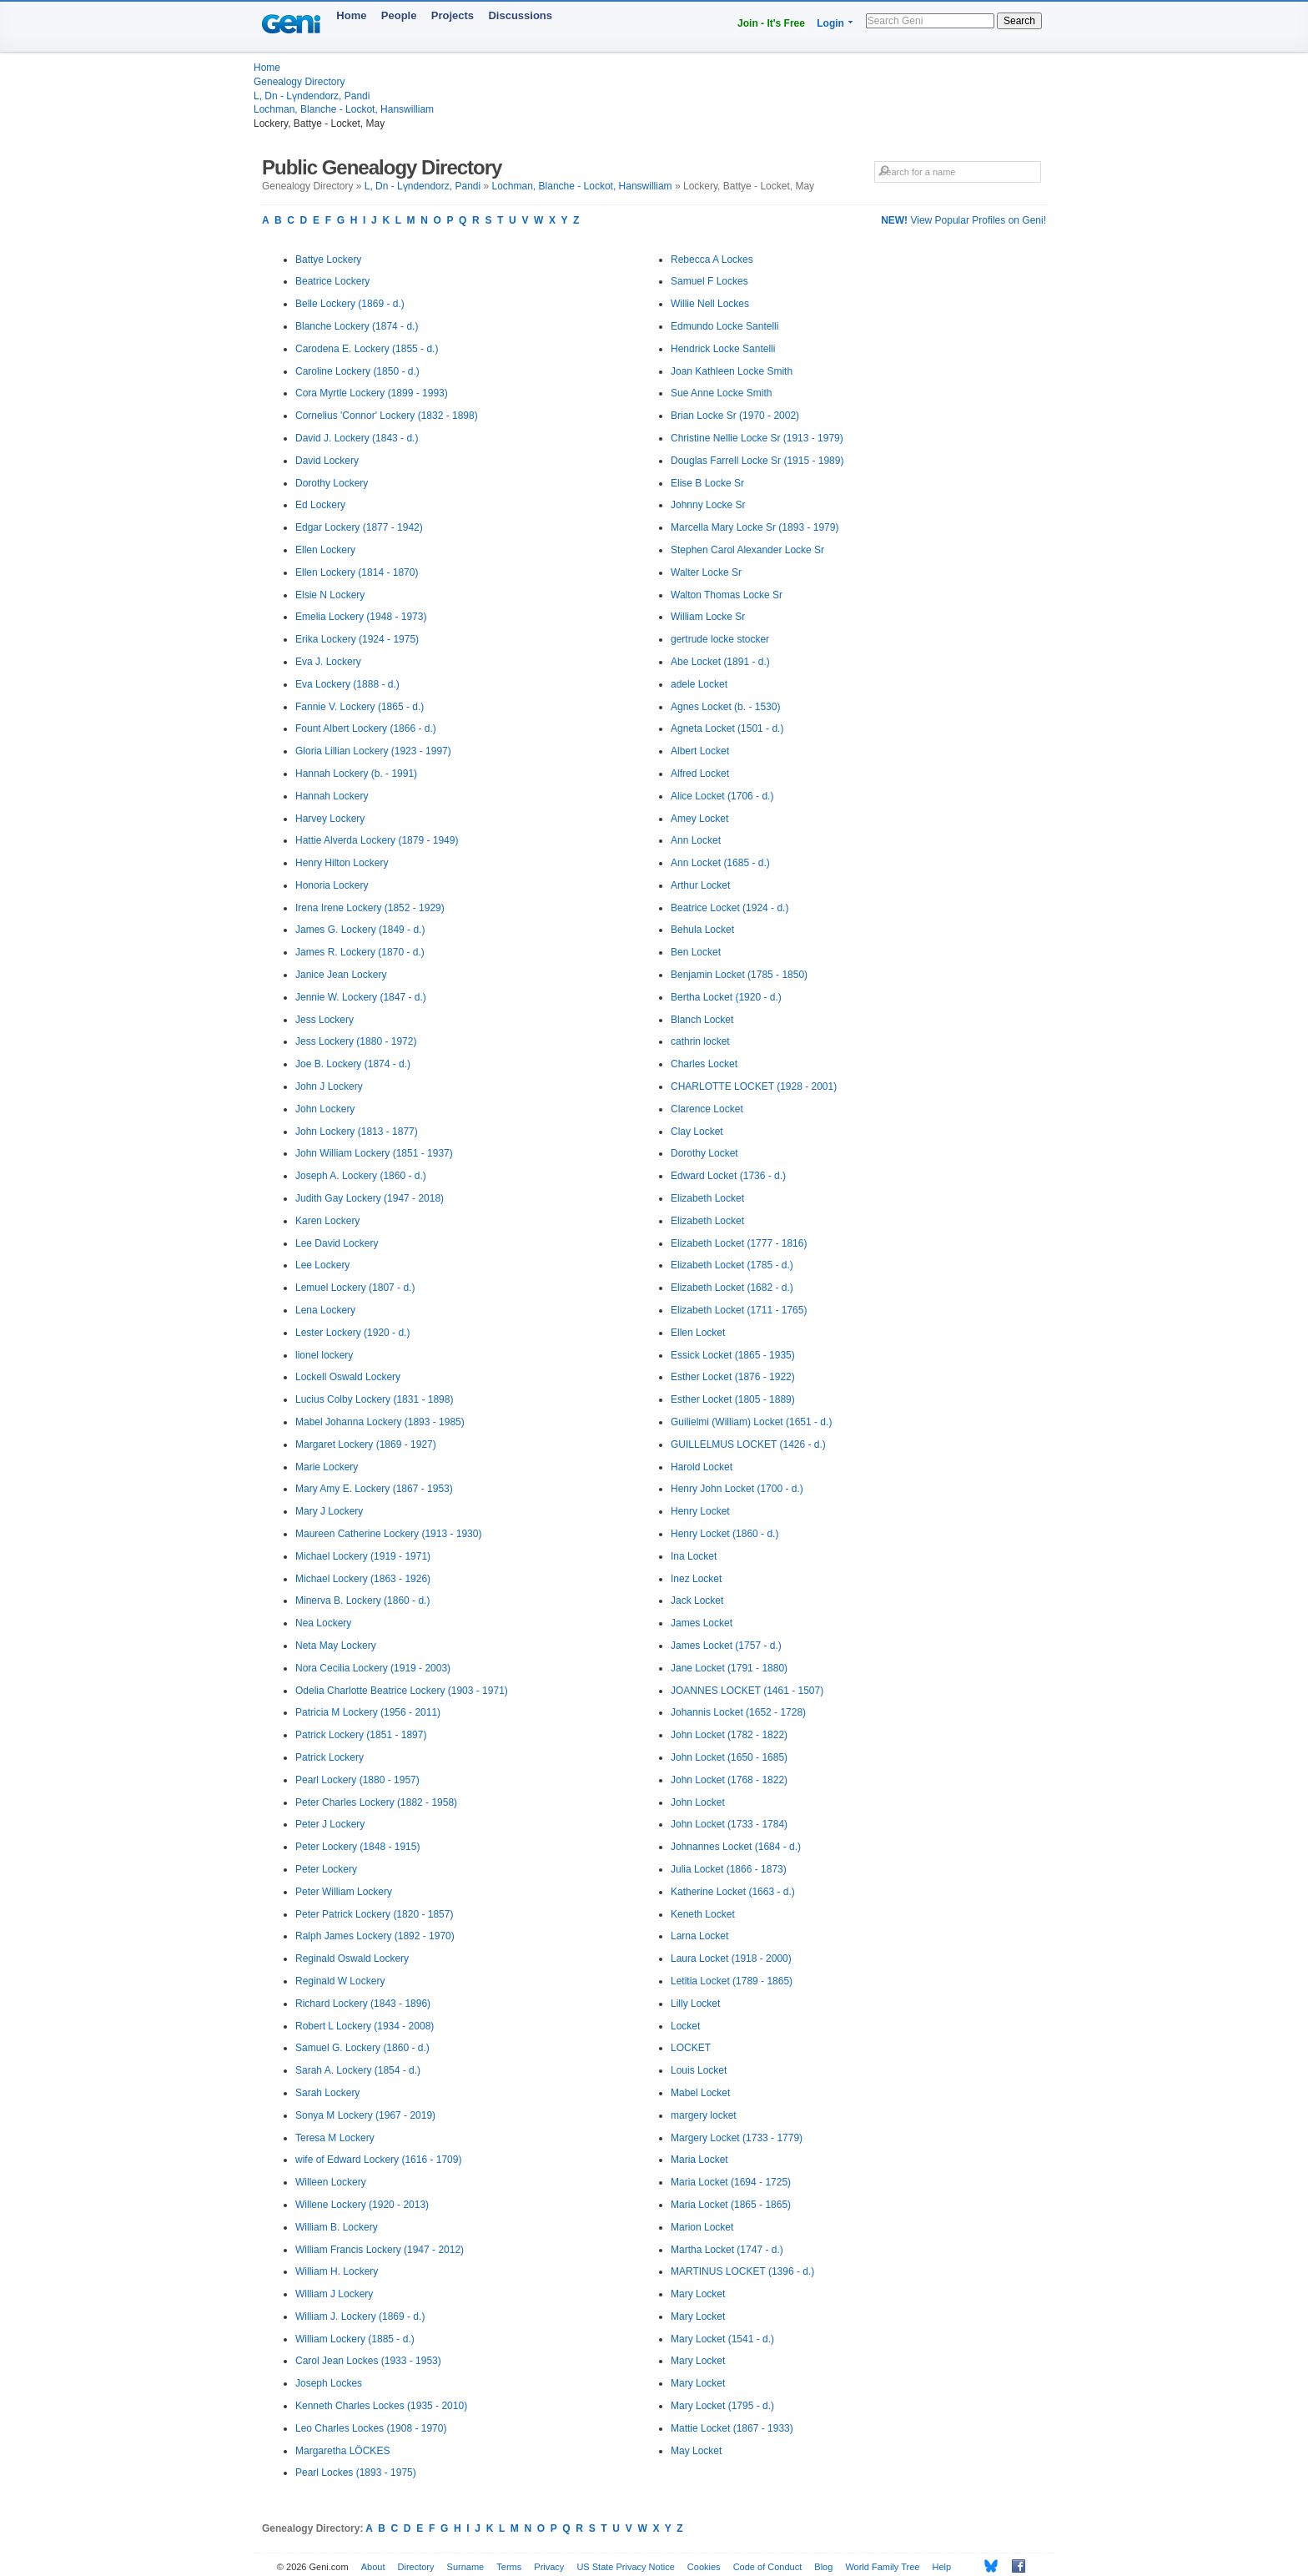 The width and height of the screenshot is (1308, 2576). What do you see at coordinates (696, 2451) in the screenshot?
I see `May Locket` at bounding box center [696, 2451].